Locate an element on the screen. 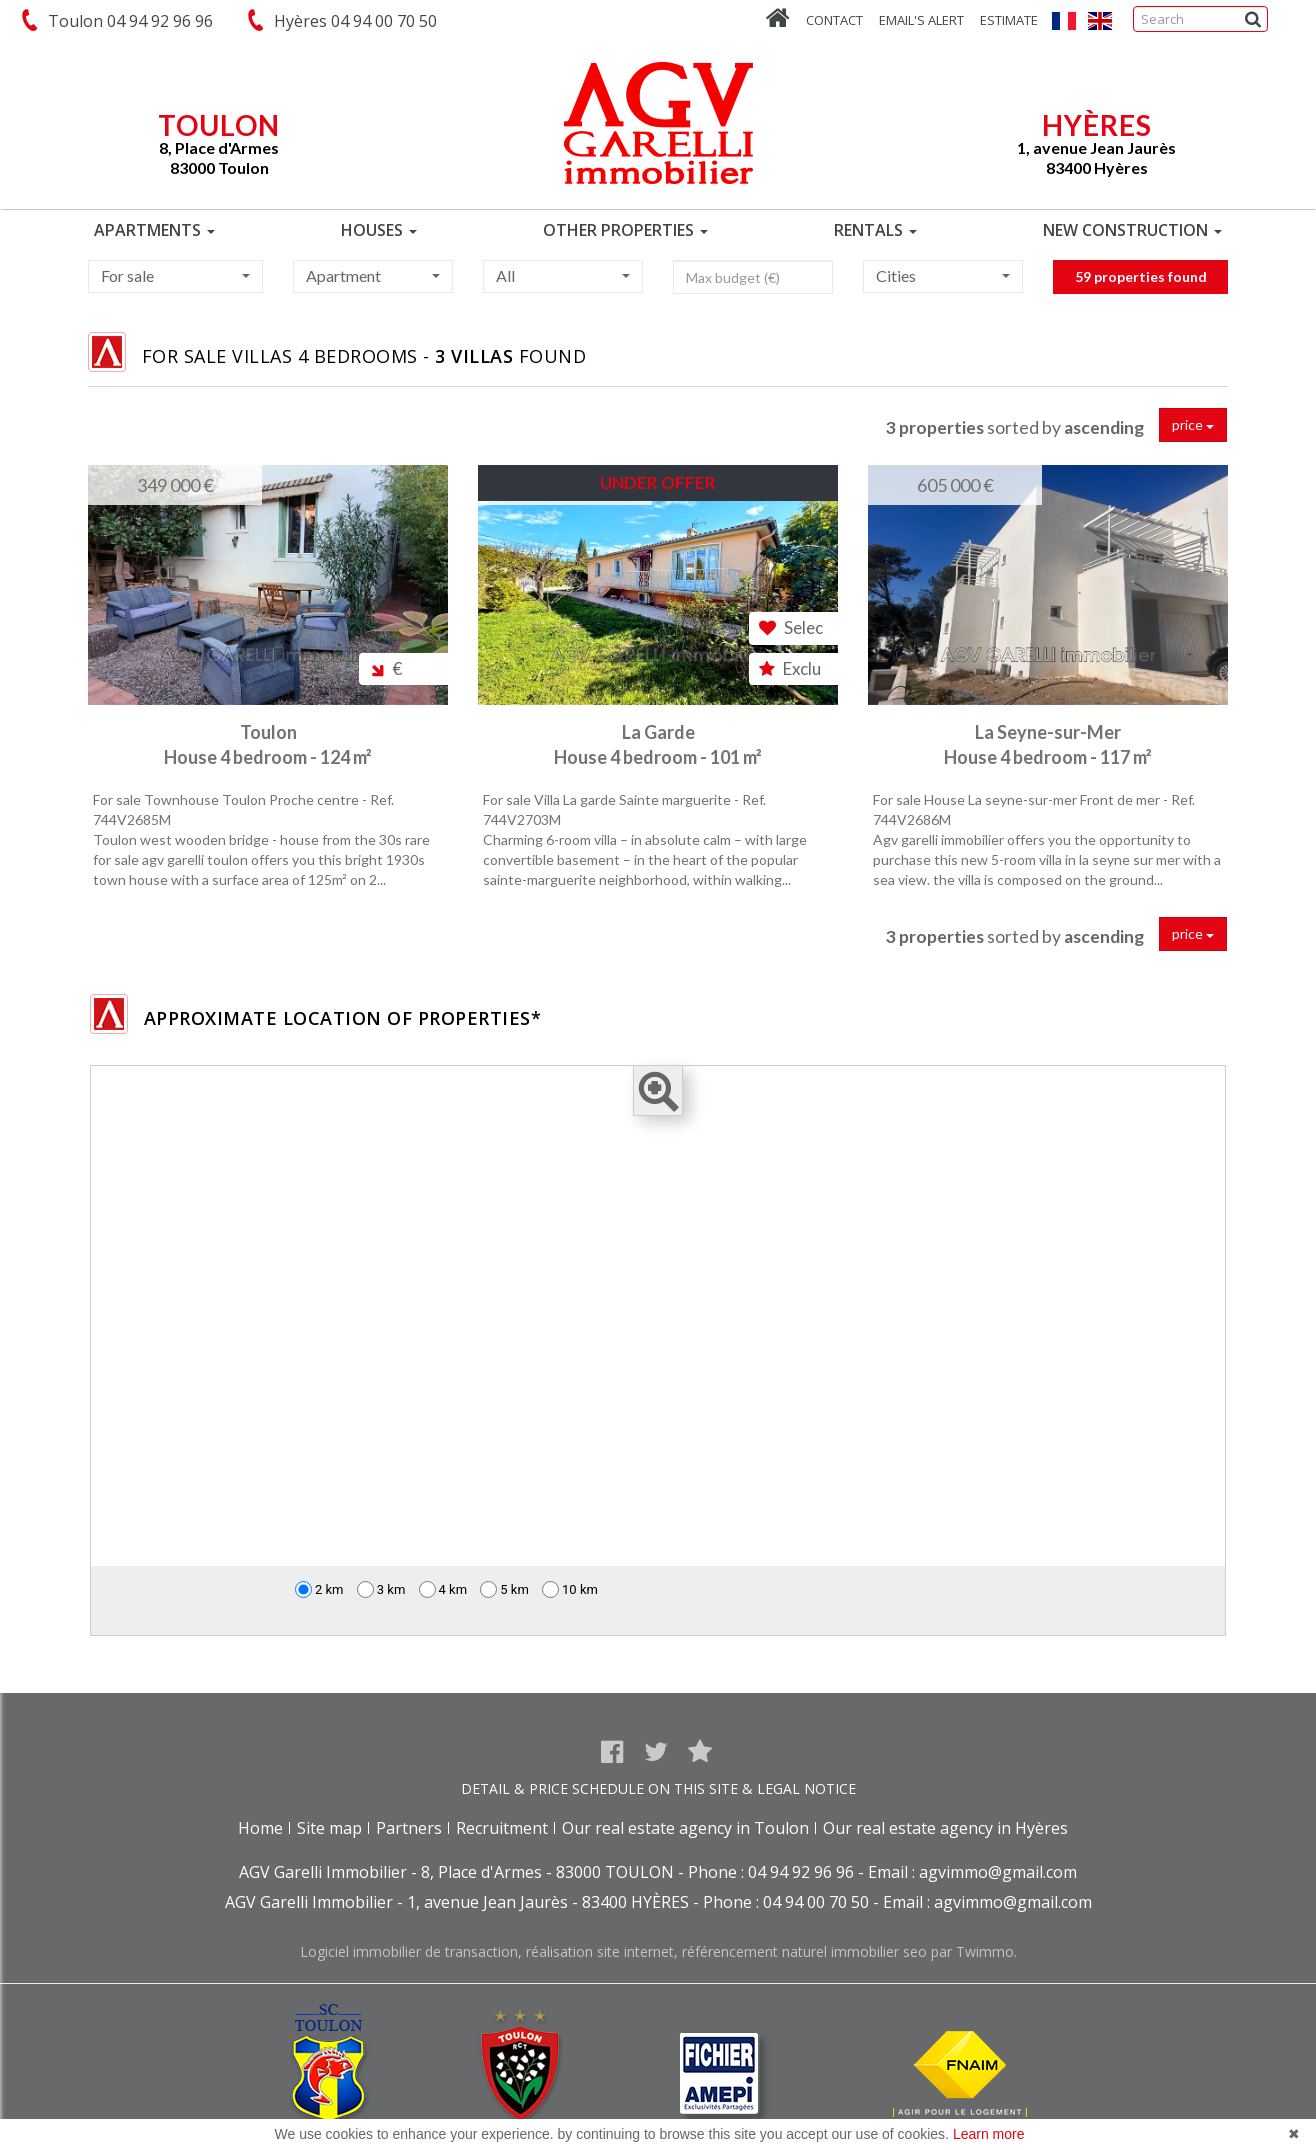 The height and width of the screenshot is (2150, 1316). Learn more is located at coordinates (989, 2134).